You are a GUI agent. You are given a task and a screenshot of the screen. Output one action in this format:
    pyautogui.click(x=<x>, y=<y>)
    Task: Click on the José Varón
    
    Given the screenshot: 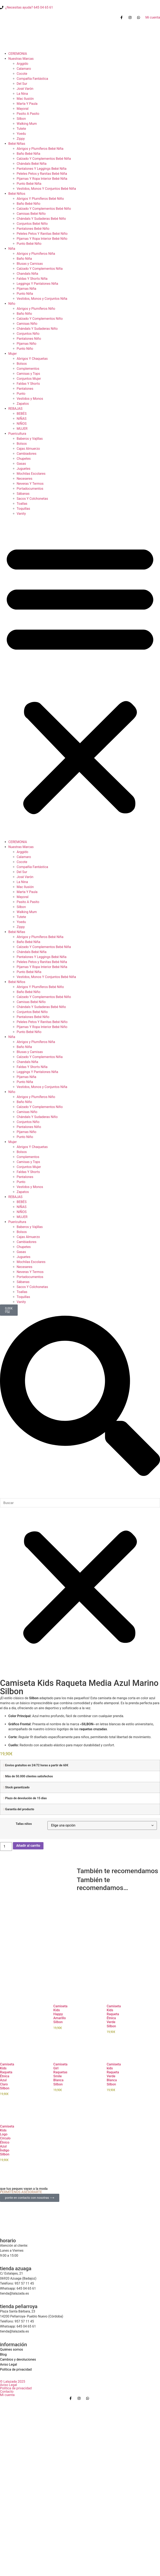 What is the action you would take?
    pyautogui.click(x=25, y=89)
    